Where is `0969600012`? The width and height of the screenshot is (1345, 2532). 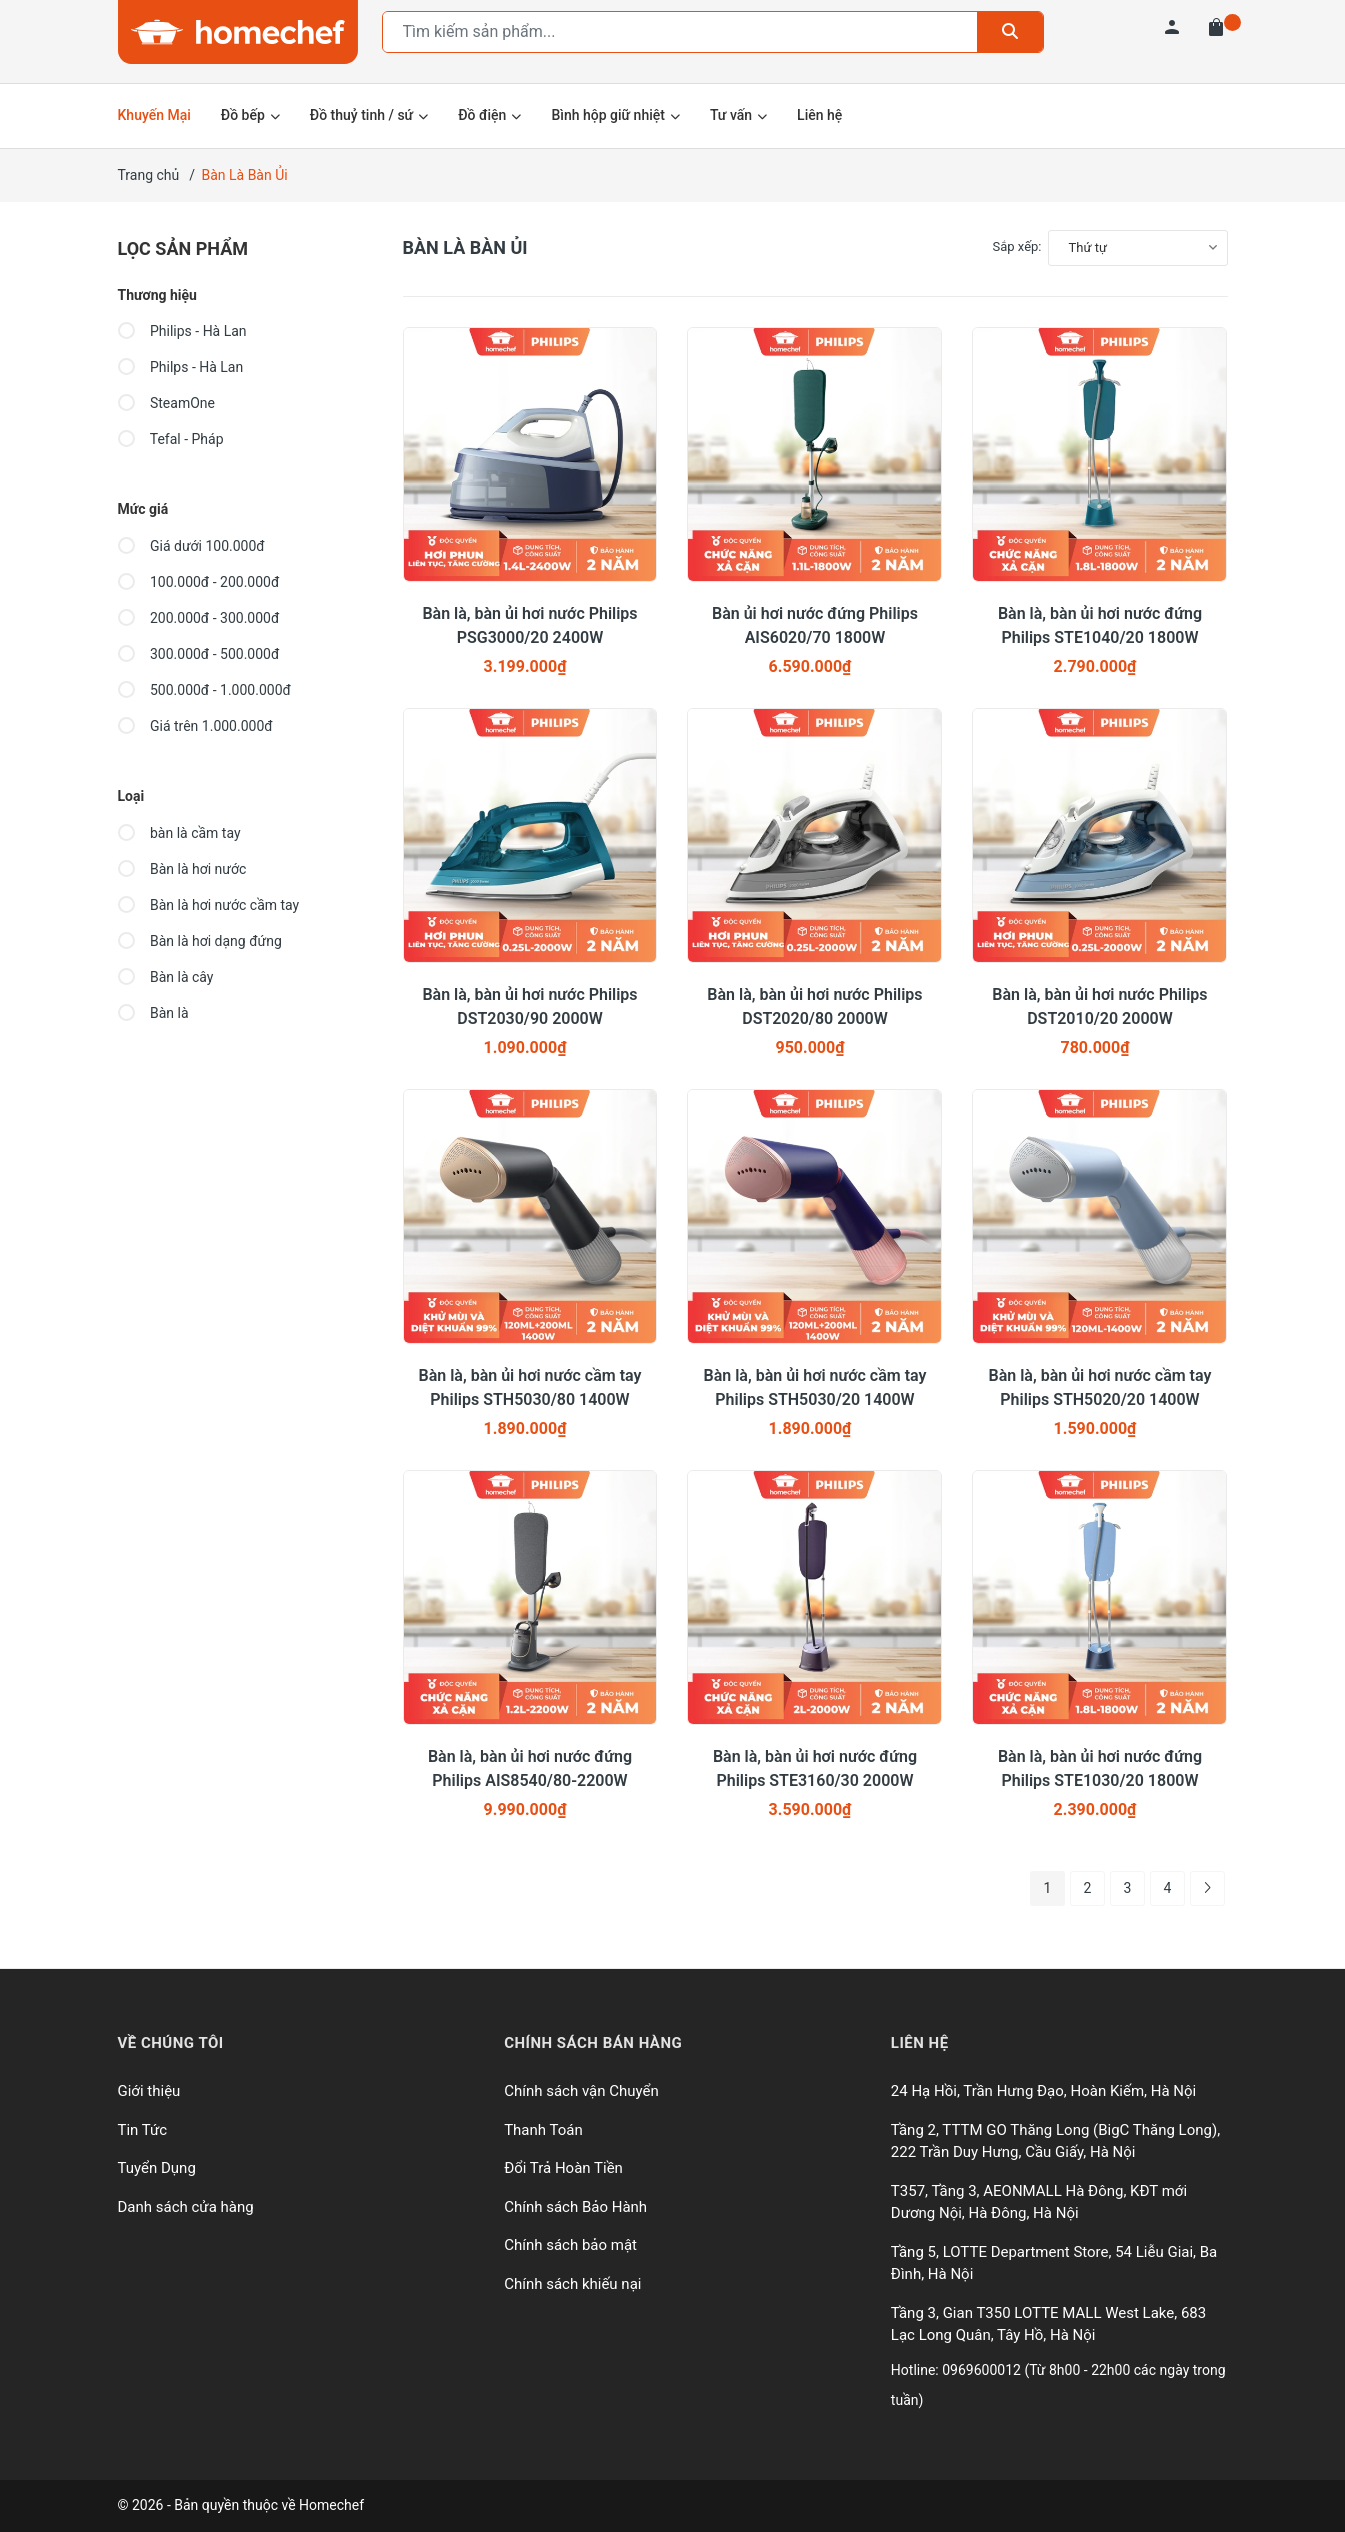
0969600012 is located at coordinates (983, 2370).